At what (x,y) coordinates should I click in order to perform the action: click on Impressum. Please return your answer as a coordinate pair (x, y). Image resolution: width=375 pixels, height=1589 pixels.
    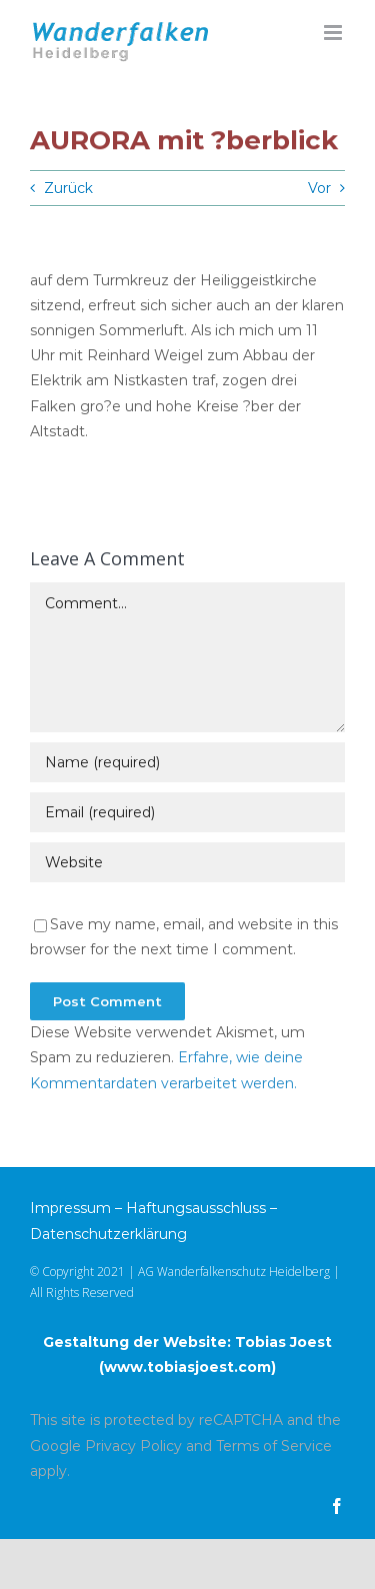
    Looking at the image, I should click on (70, 1208).